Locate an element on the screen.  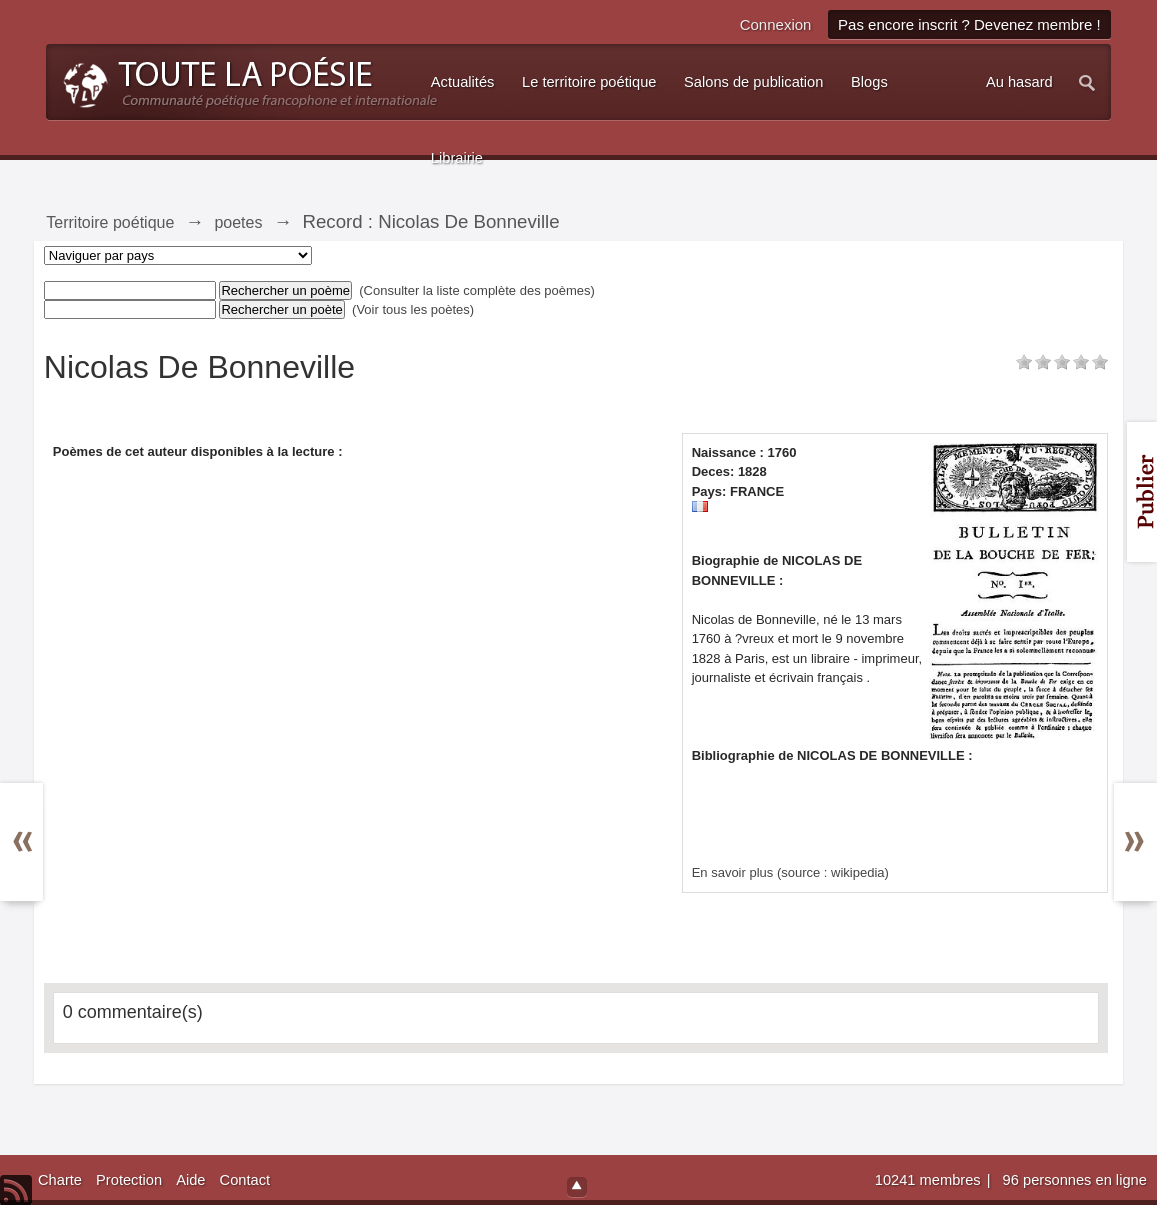
(Consulter la liste complète des poèmes) is located at coordinates (477, 290).